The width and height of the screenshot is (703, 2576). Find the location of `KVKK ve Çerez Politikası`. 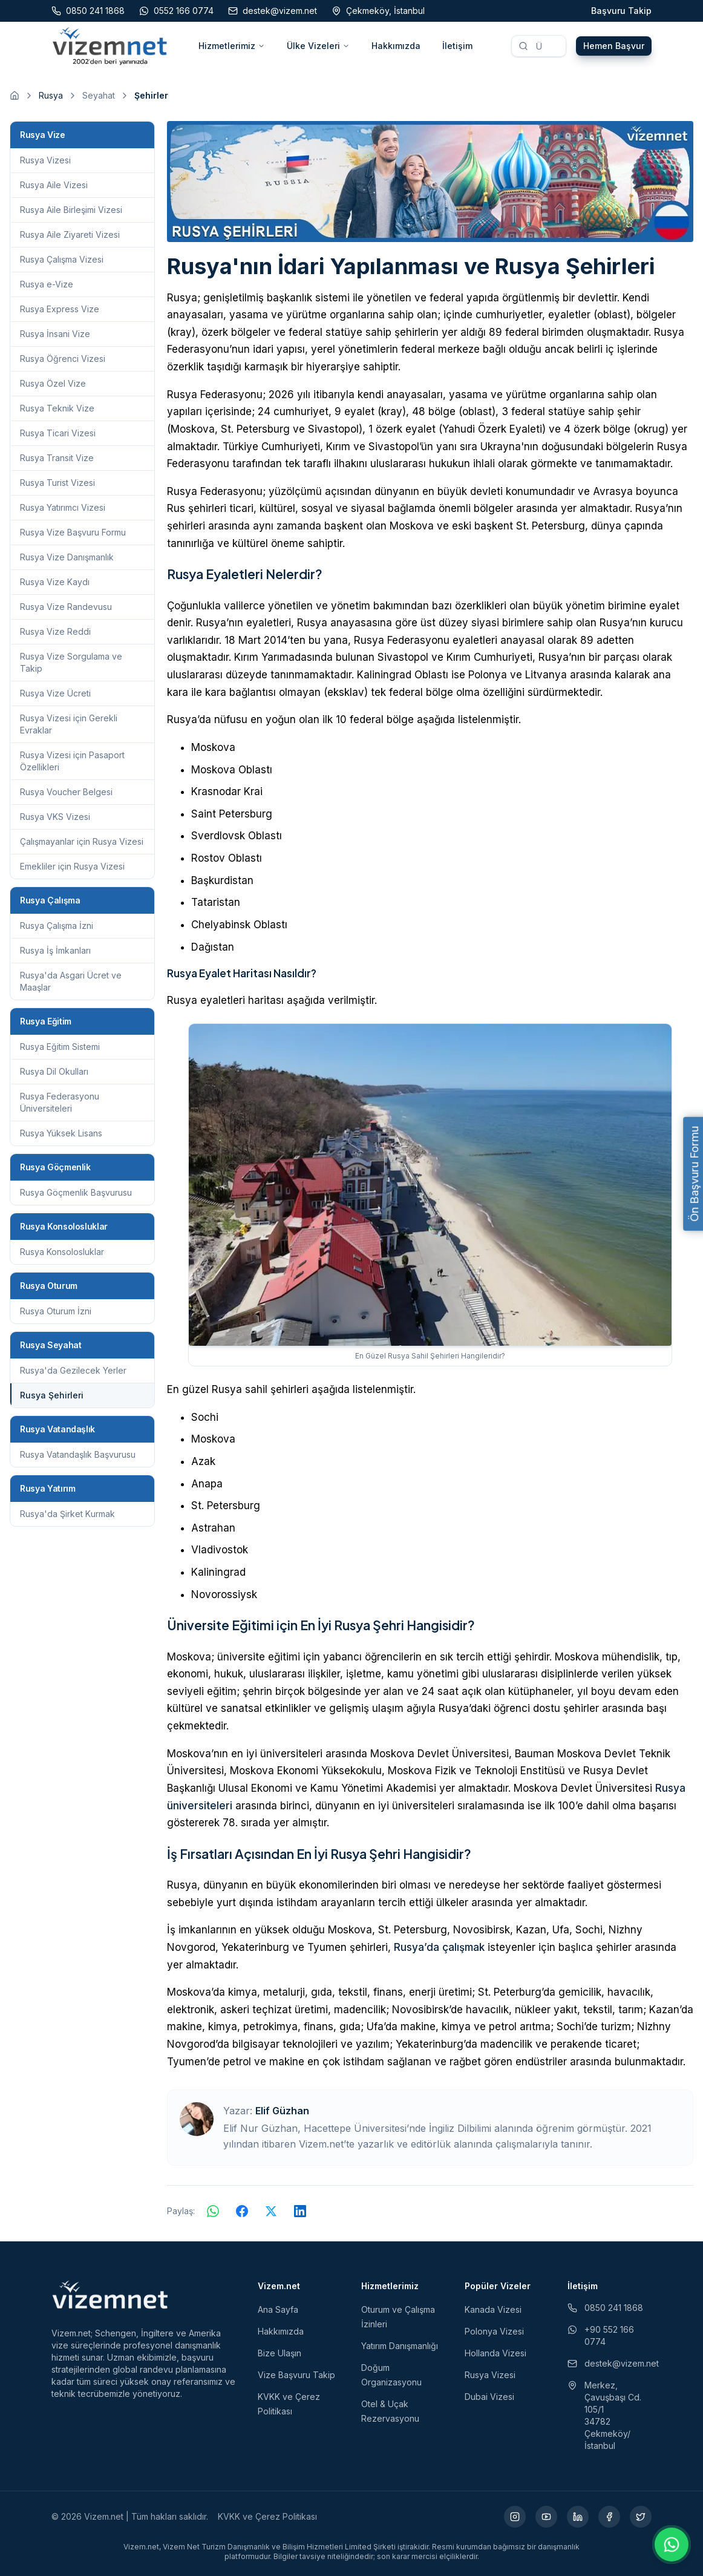

KVKK ve Çerez Politikası is located at coordinates (267, 2516).